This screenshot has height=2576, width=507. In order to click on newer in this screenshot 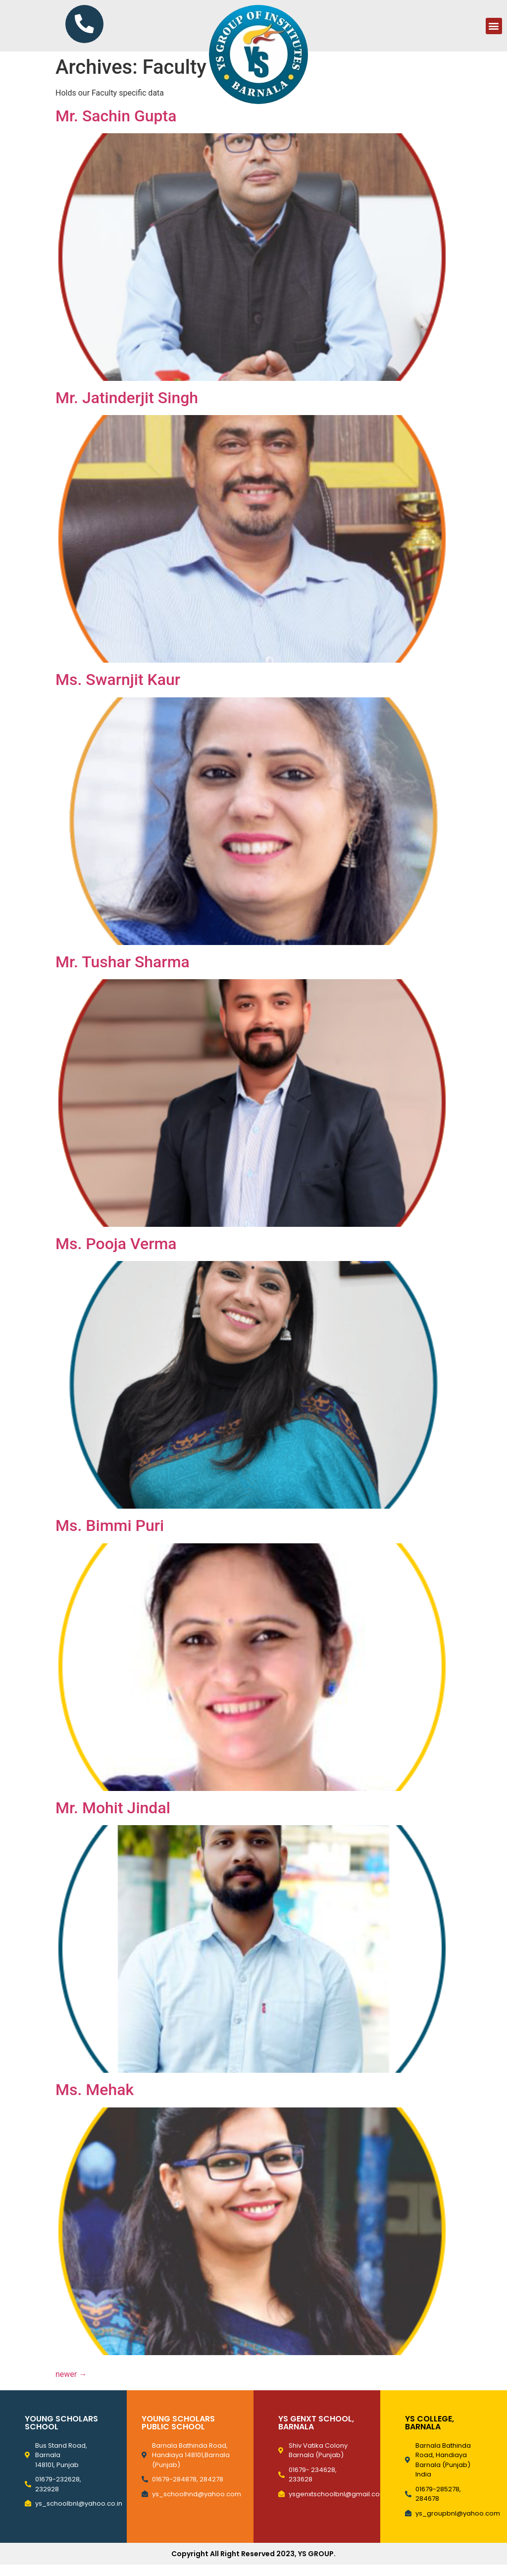, I will do `click(71, 2385)`.